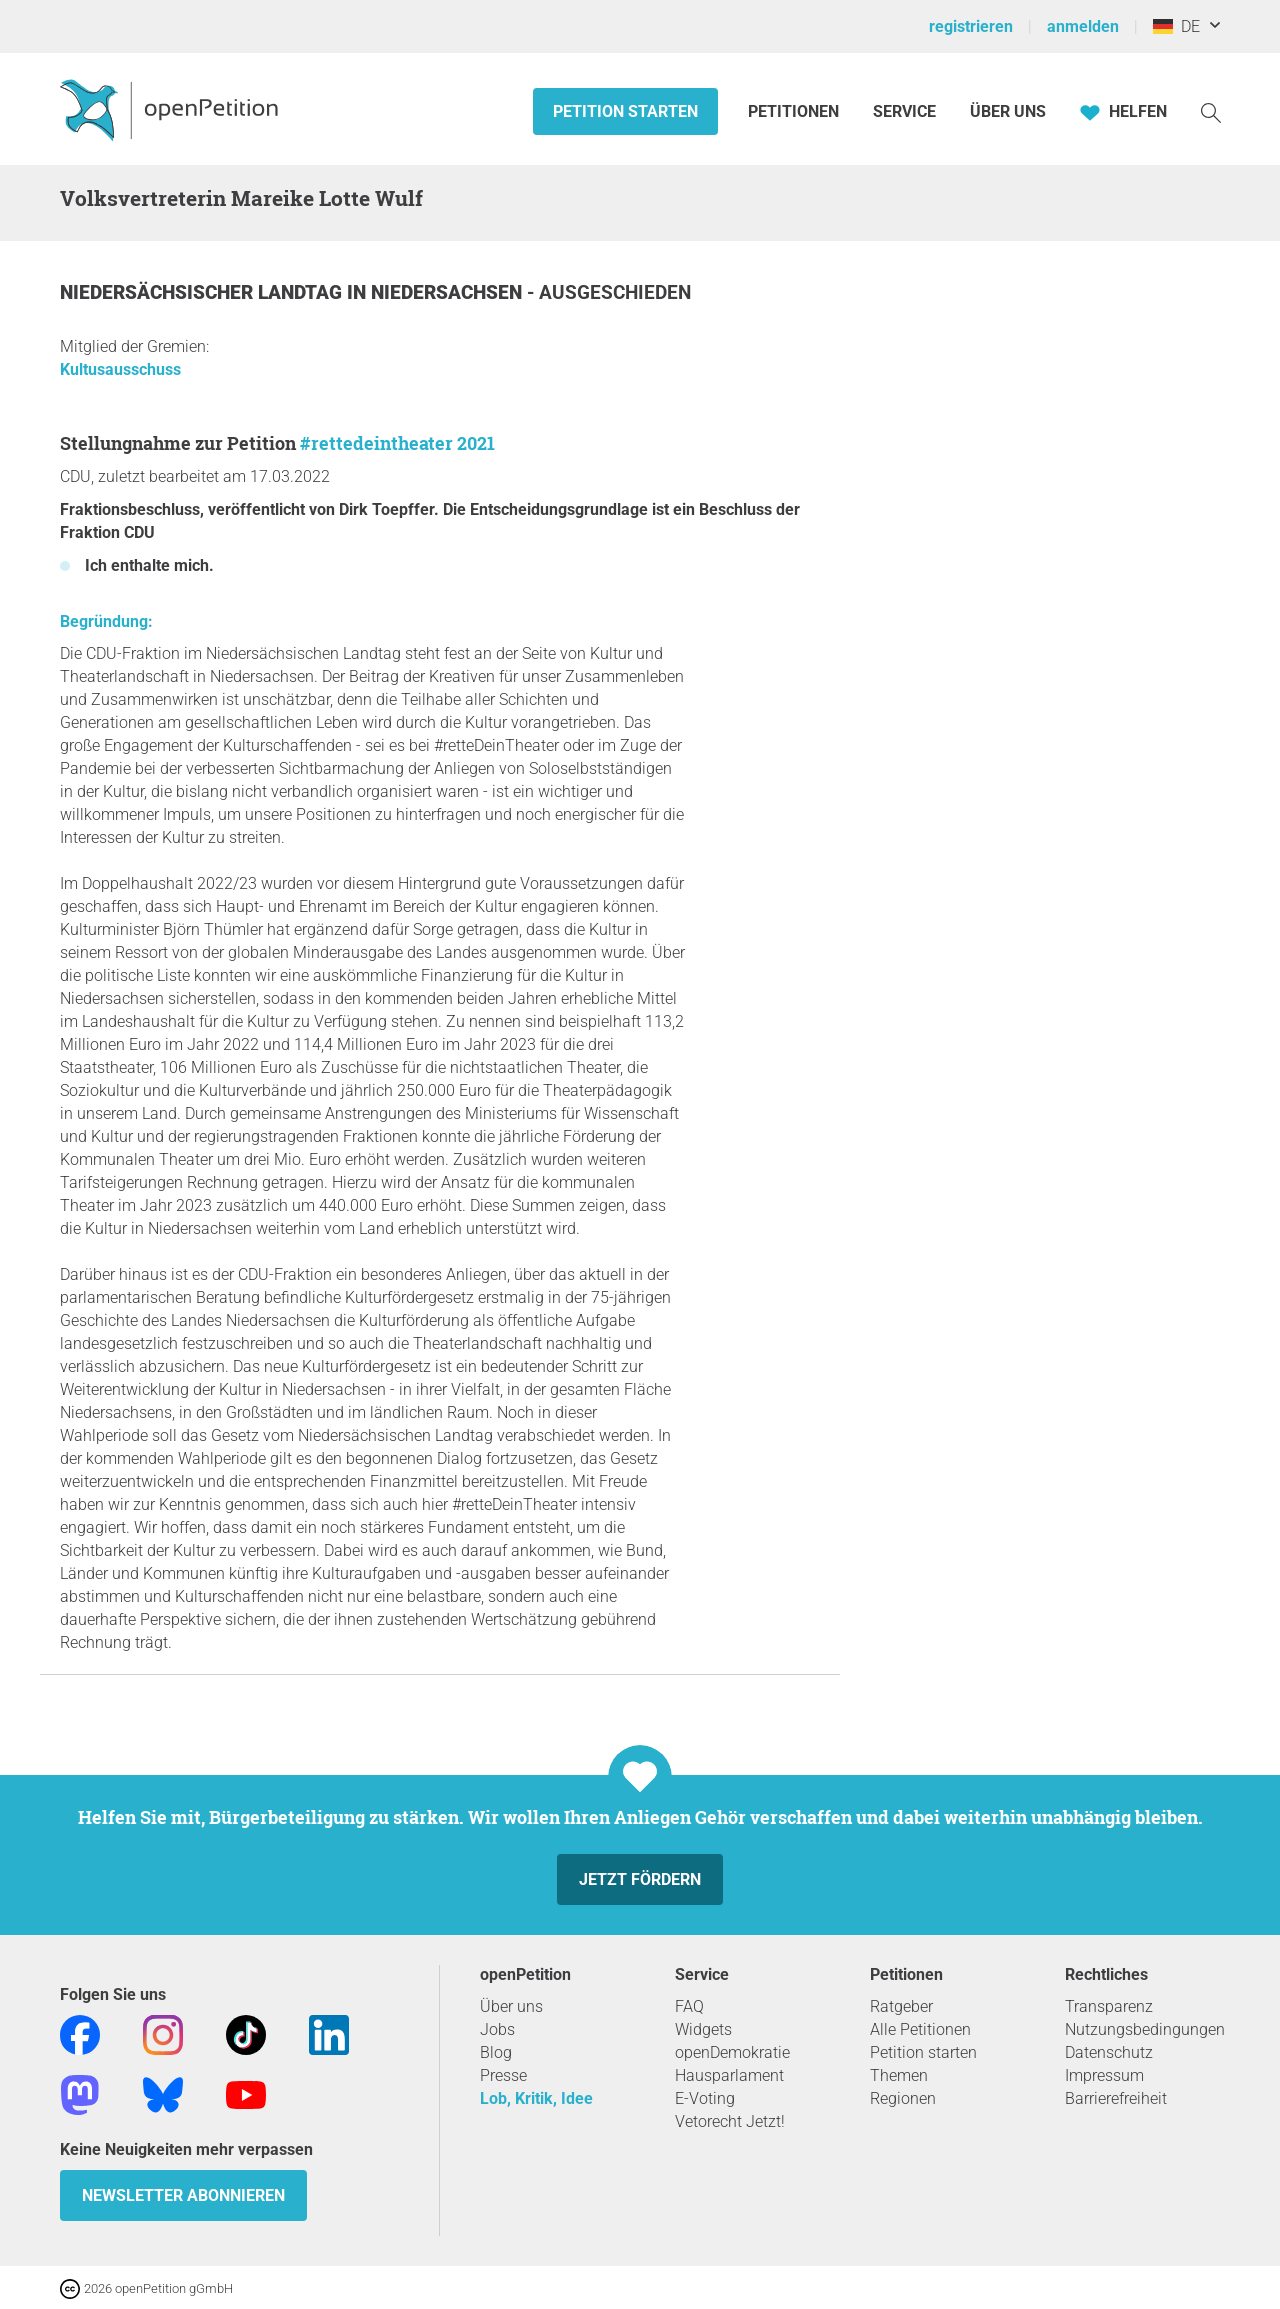 Image resolution: width=1280 pixels, height=2309 pixels. What do you see at coordinates (705, 2098) in the screenshot?
I see `E-Voting` at bounding box center [705, 2098].